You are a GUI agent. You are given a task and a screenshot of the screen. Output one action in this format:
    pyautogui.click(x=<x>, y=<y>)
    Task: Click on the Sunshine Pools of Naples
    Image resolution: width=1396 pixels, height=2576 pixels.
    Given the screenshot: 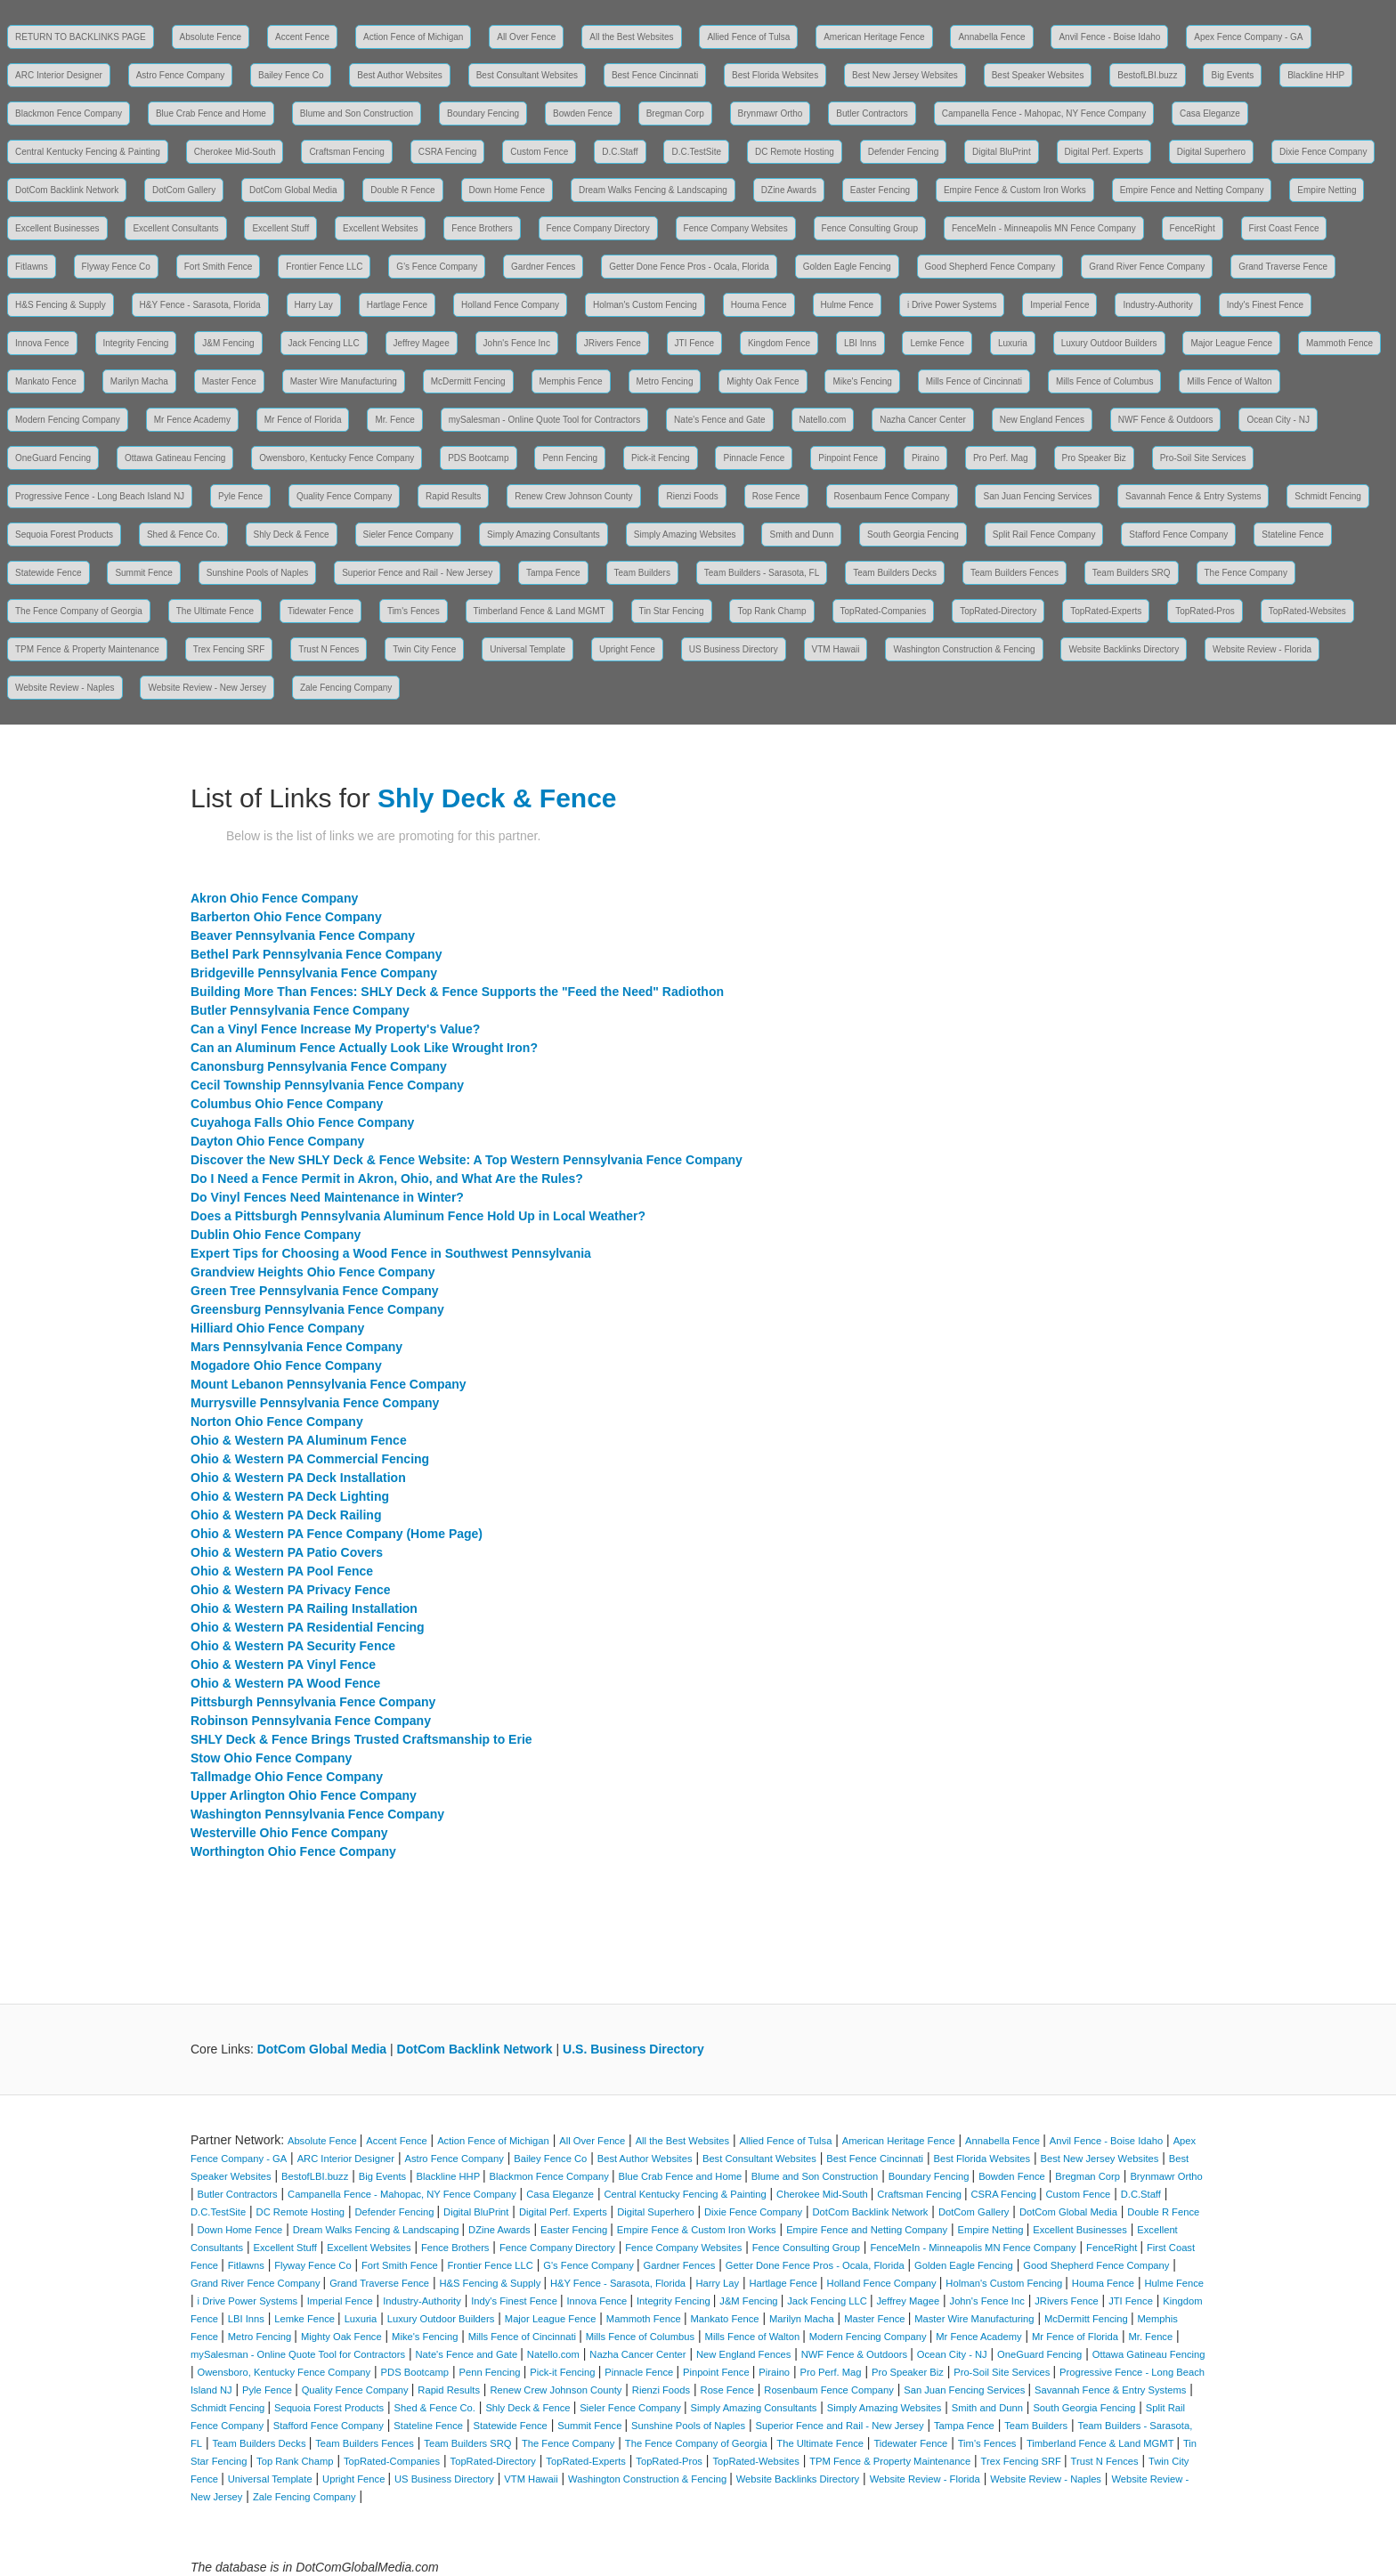 What is the action you would take?
    pyautogui.click(x=258, y=573)
    